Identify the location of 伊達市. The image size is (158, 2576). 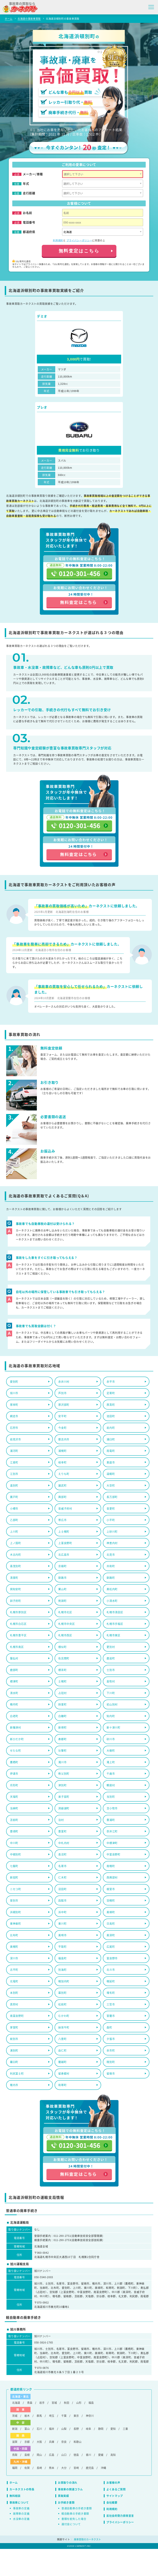
(14, 1788).